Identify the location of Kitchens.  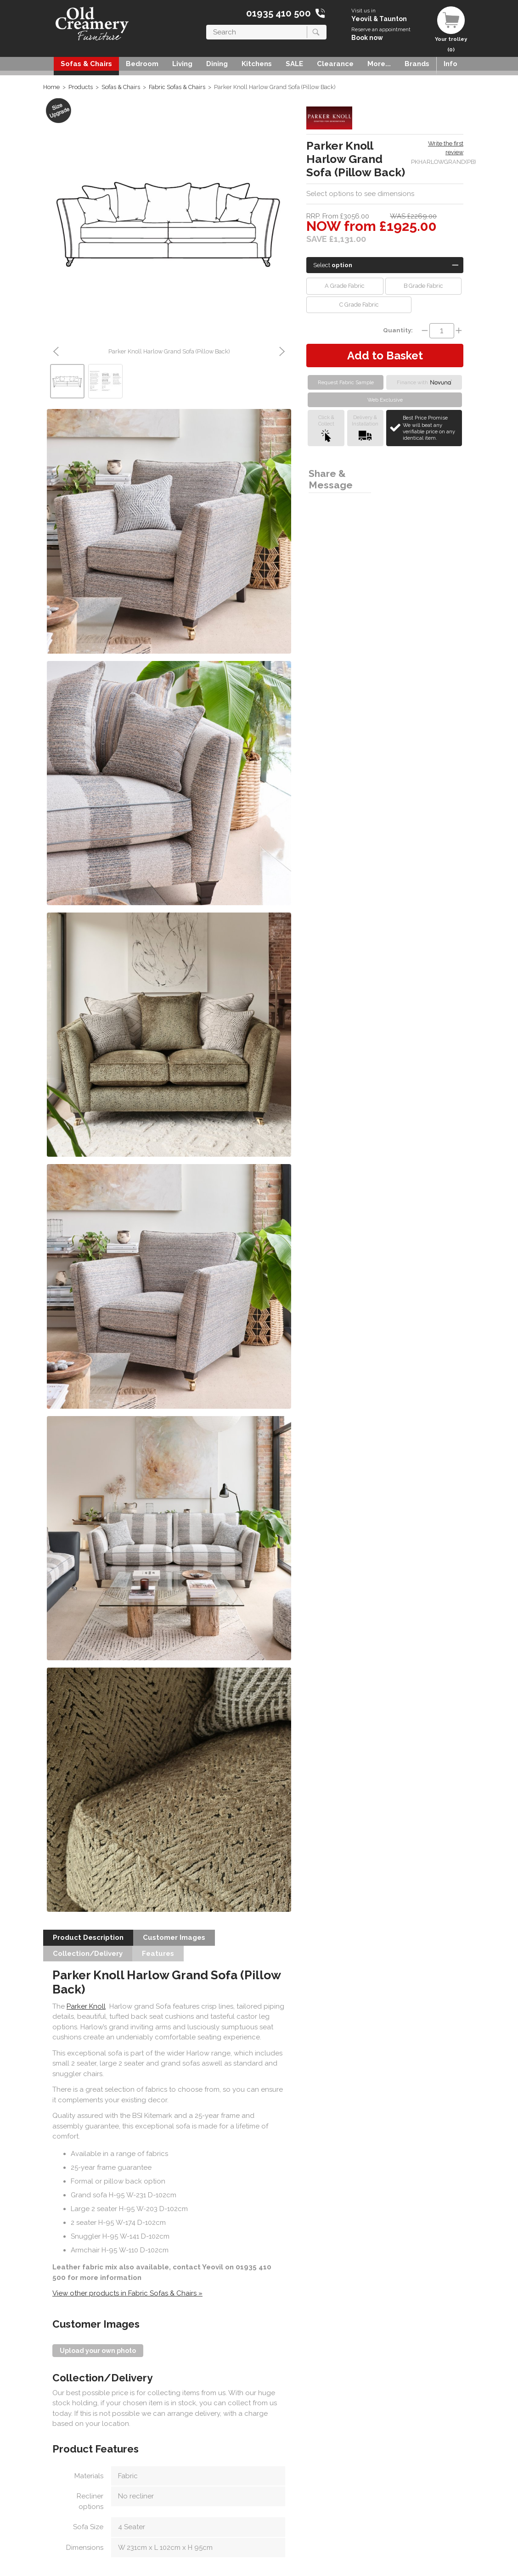
(257, 64).